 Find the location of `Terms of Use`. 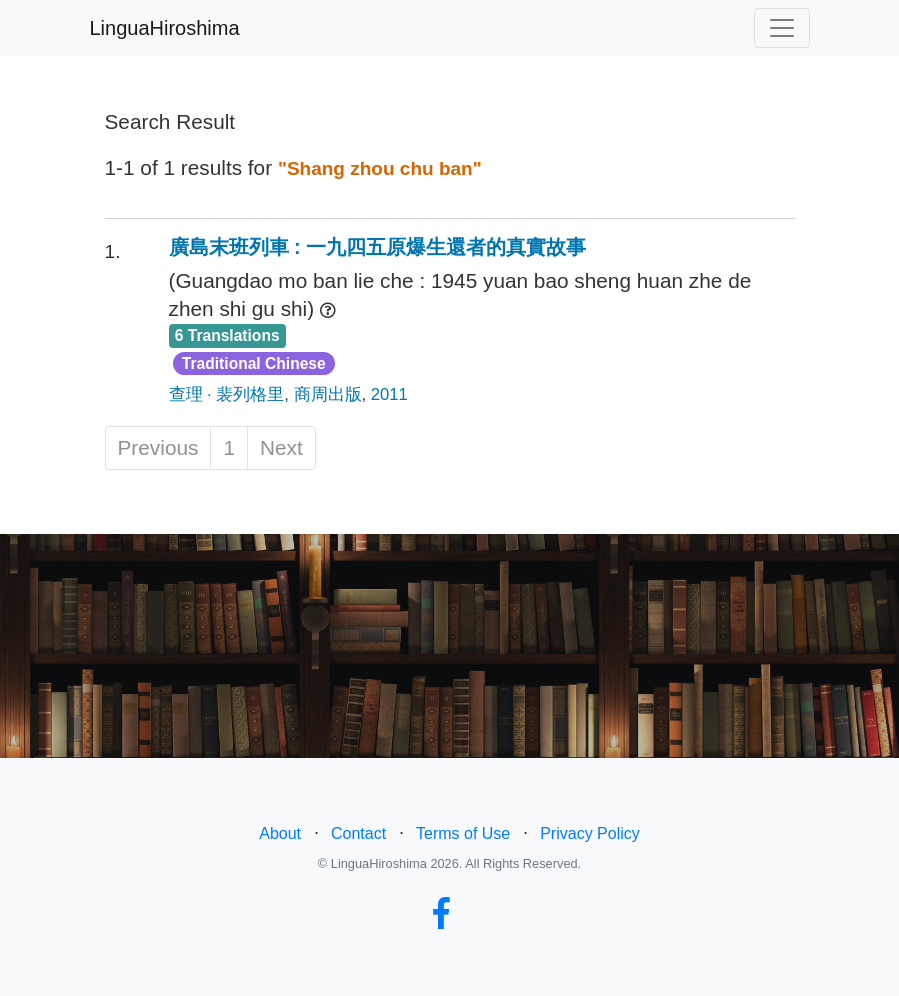

Terms of Use is located at coordinates (463, 833).